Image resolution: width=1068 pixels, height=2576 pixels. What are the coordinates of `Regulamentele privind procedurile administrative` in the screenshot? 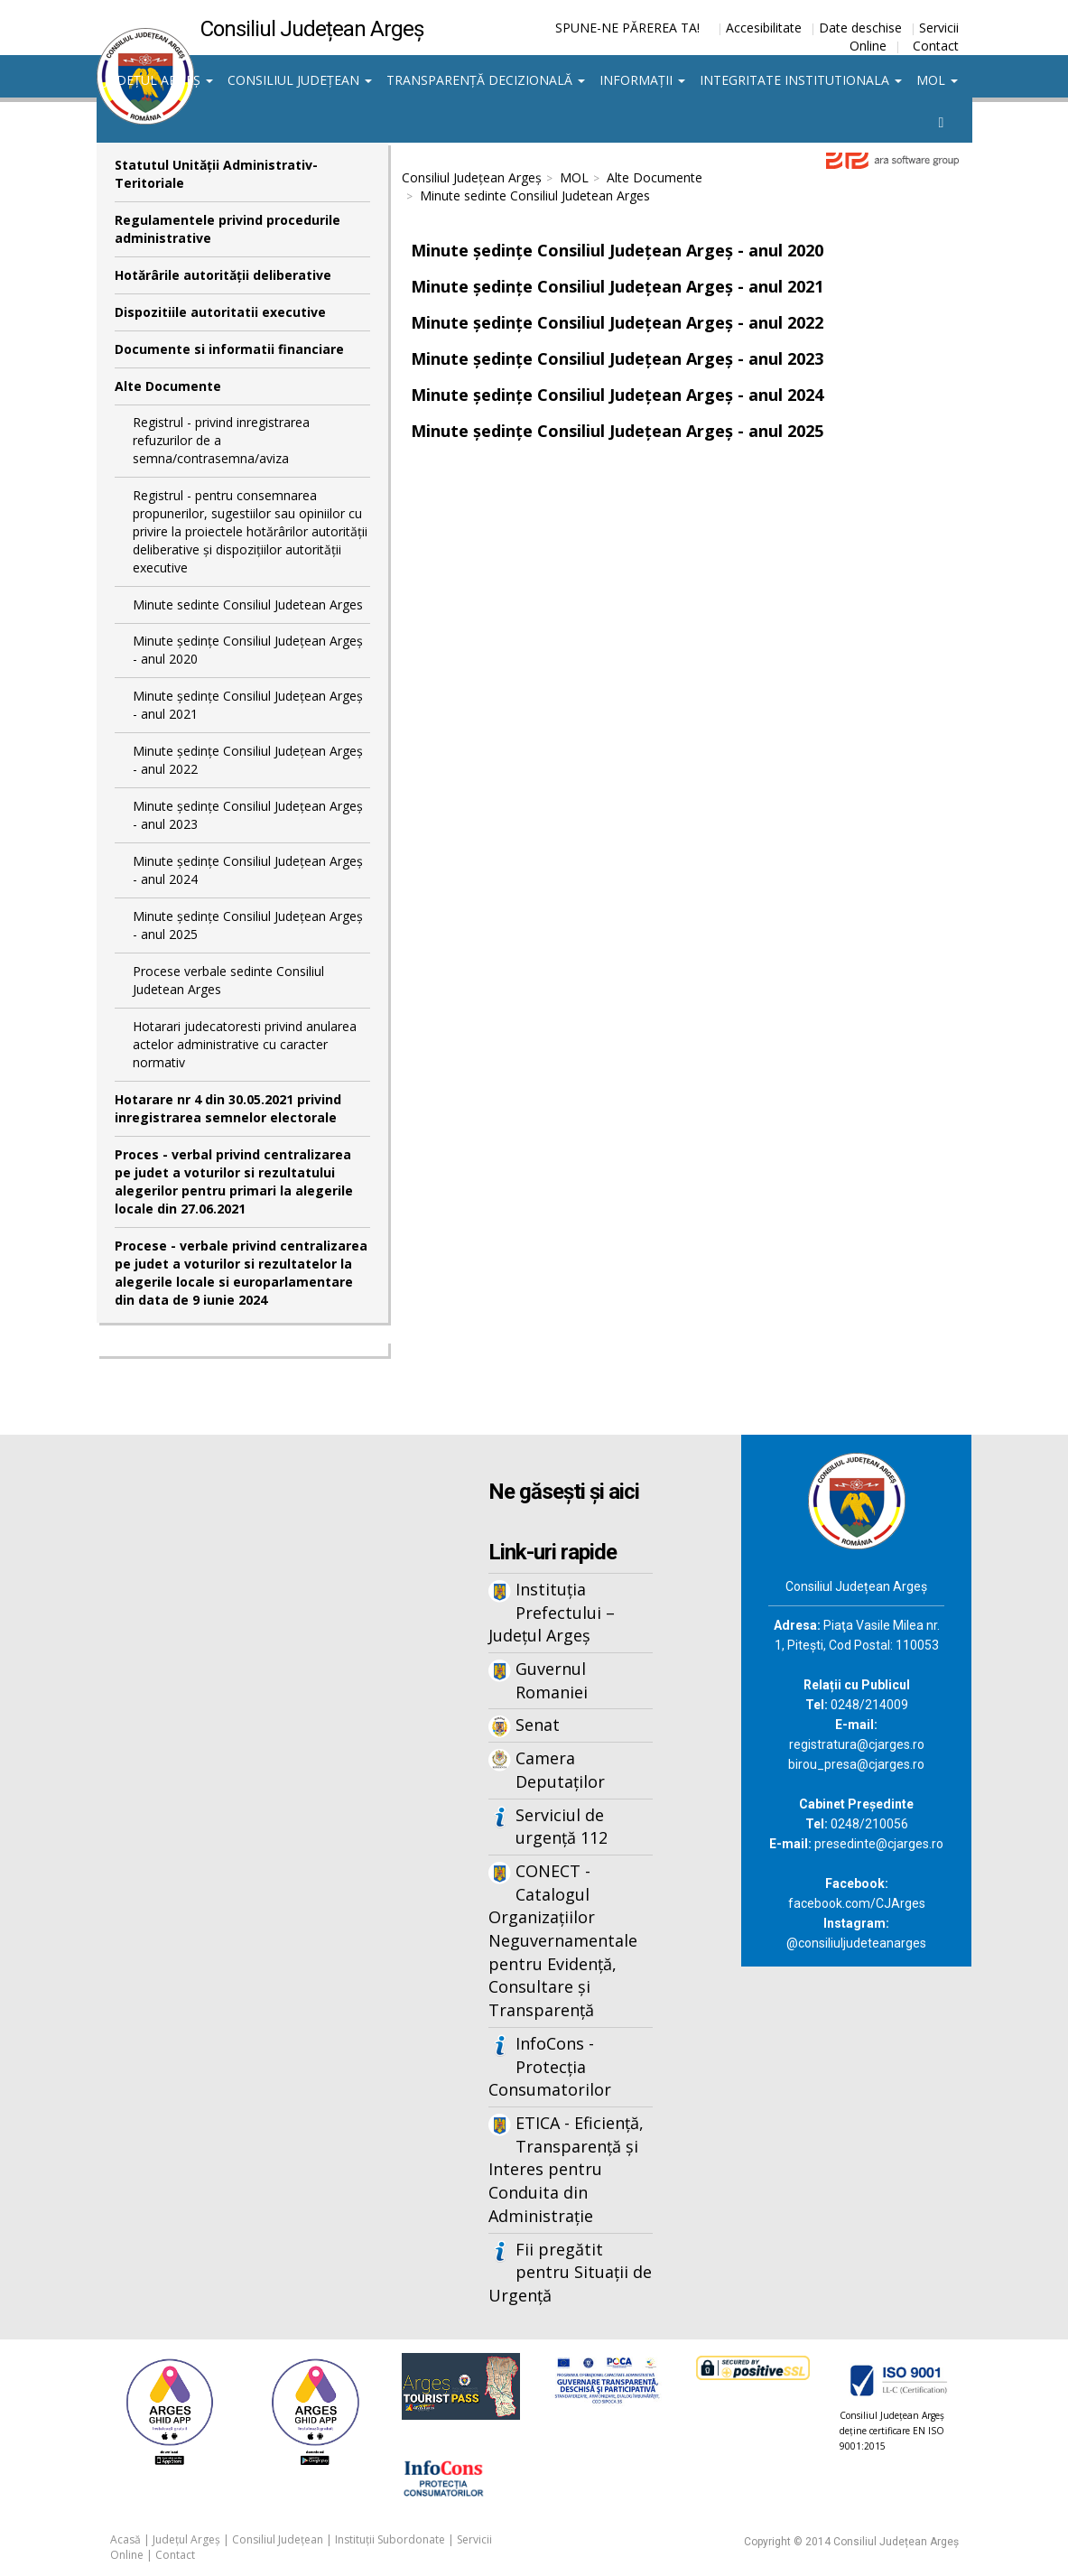 It's located at (227, 228).